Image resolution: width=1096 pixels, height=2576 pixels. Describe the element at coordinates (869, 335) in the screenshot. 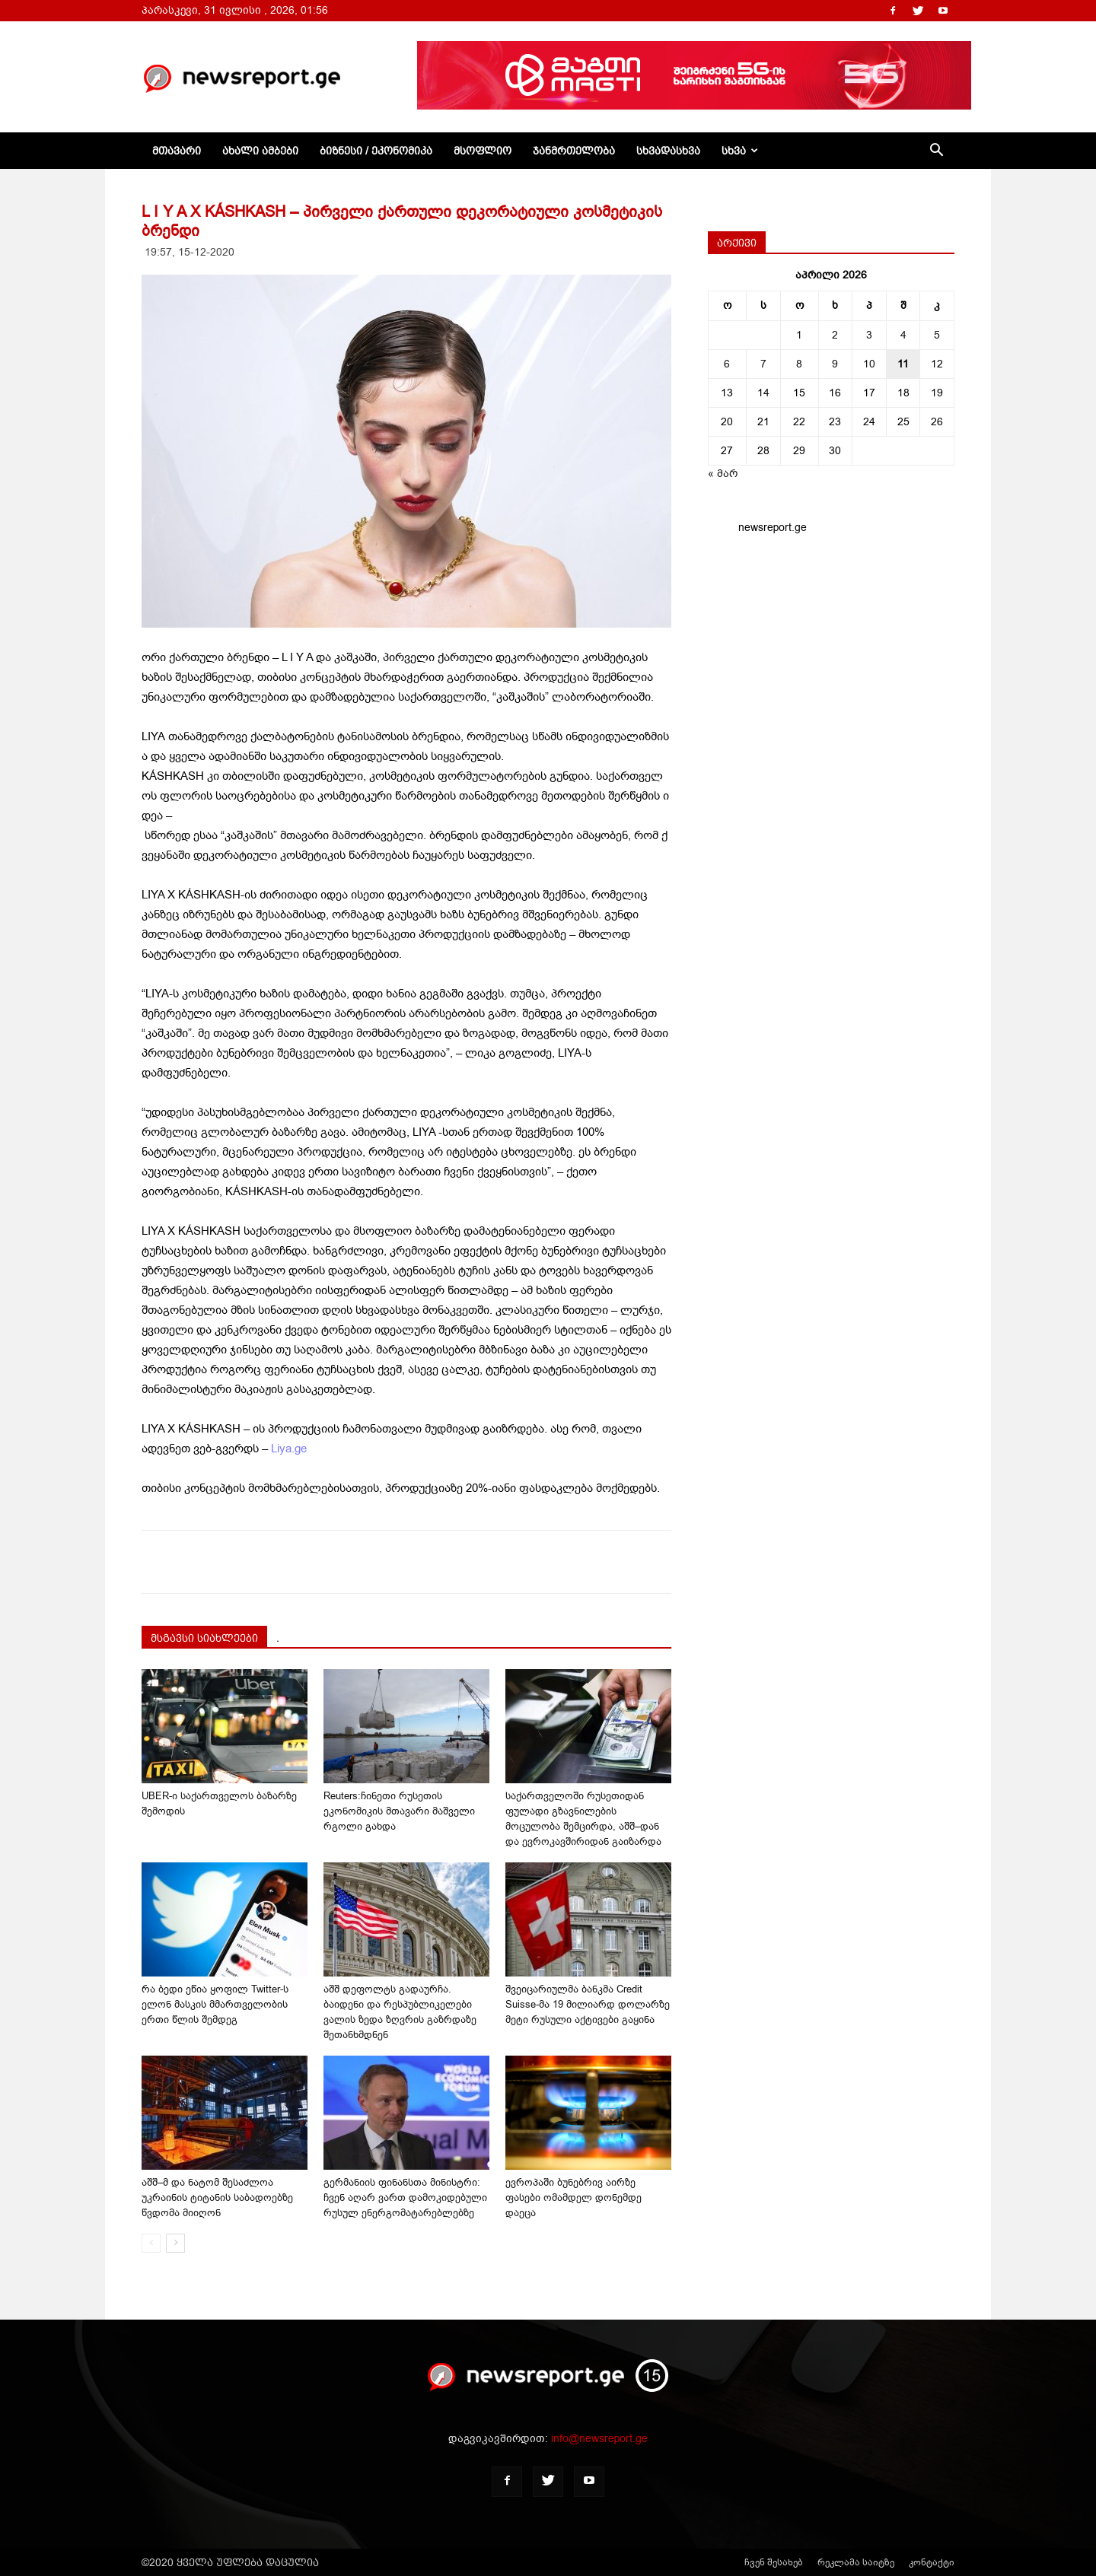

I see `3 [ჩანაწერები გამოქვეყნებულია: April 3, 2026]` at that location.